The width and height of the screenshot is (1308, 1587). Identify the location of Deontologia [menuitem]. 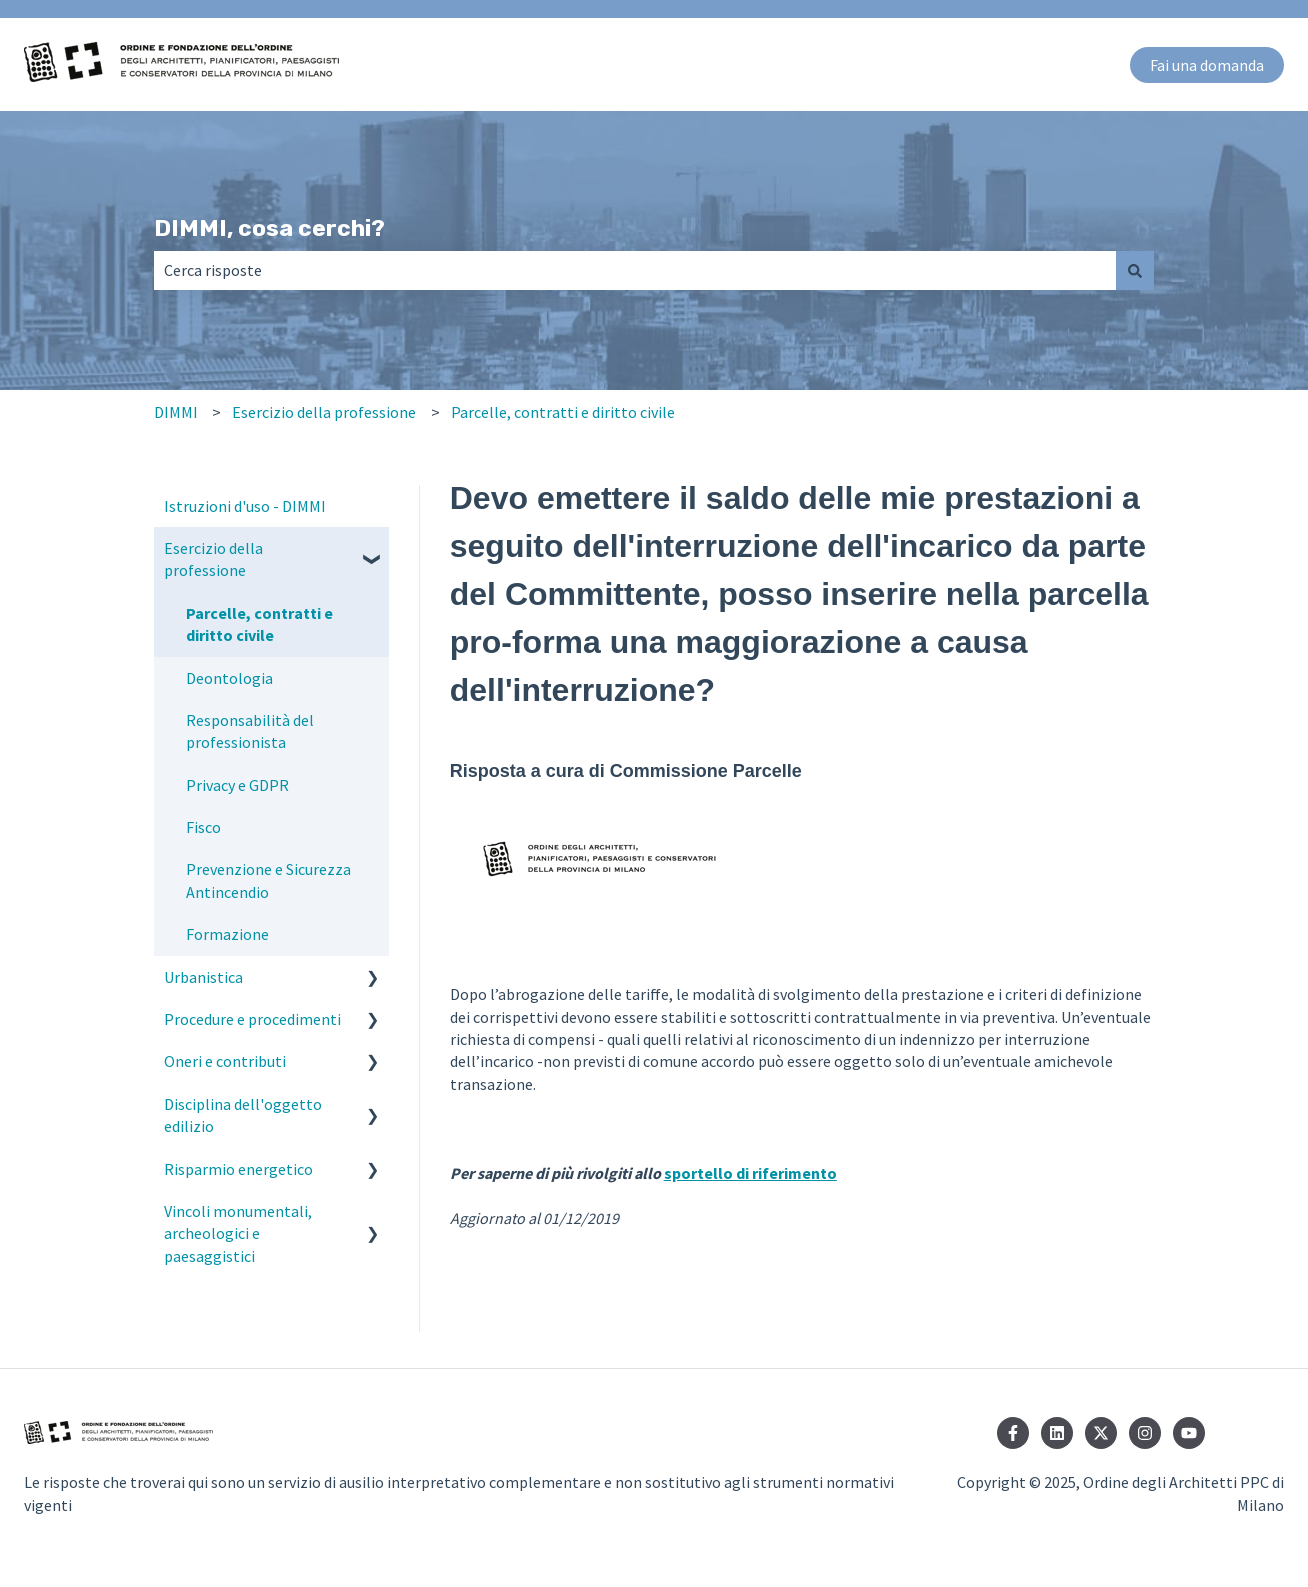
(229, 678).